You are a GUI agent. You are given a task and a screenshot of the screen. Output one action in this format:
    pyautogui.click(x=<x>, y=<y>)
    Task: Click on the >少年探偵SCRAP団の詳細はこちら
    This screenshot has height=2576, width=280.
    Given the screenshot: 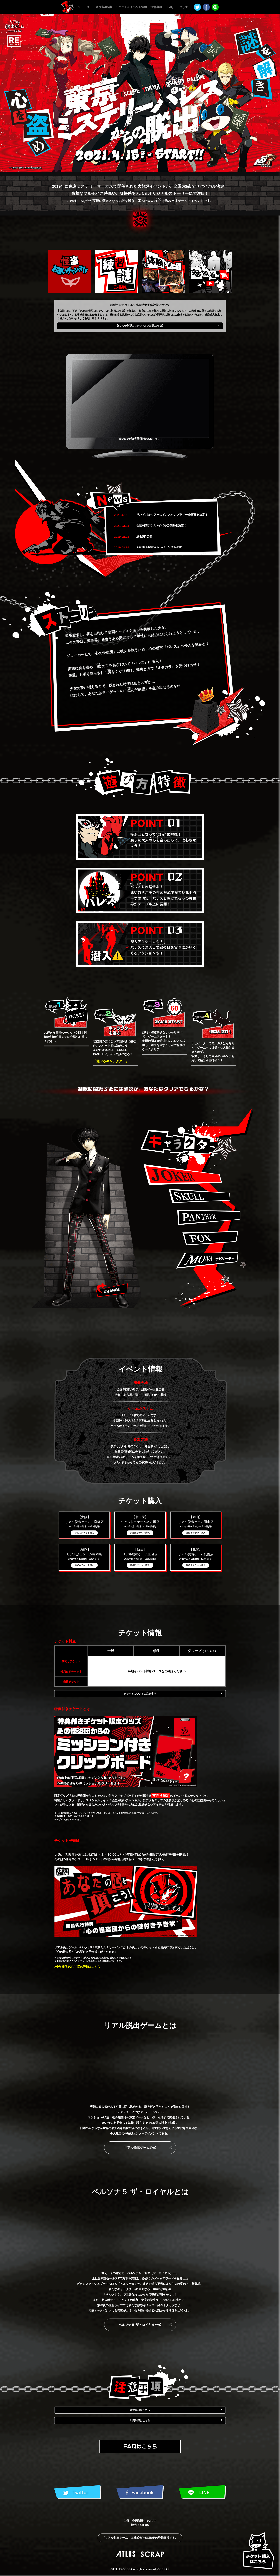 What is the action you would take?
    pyautogui.click(x=77, y=1966)
    